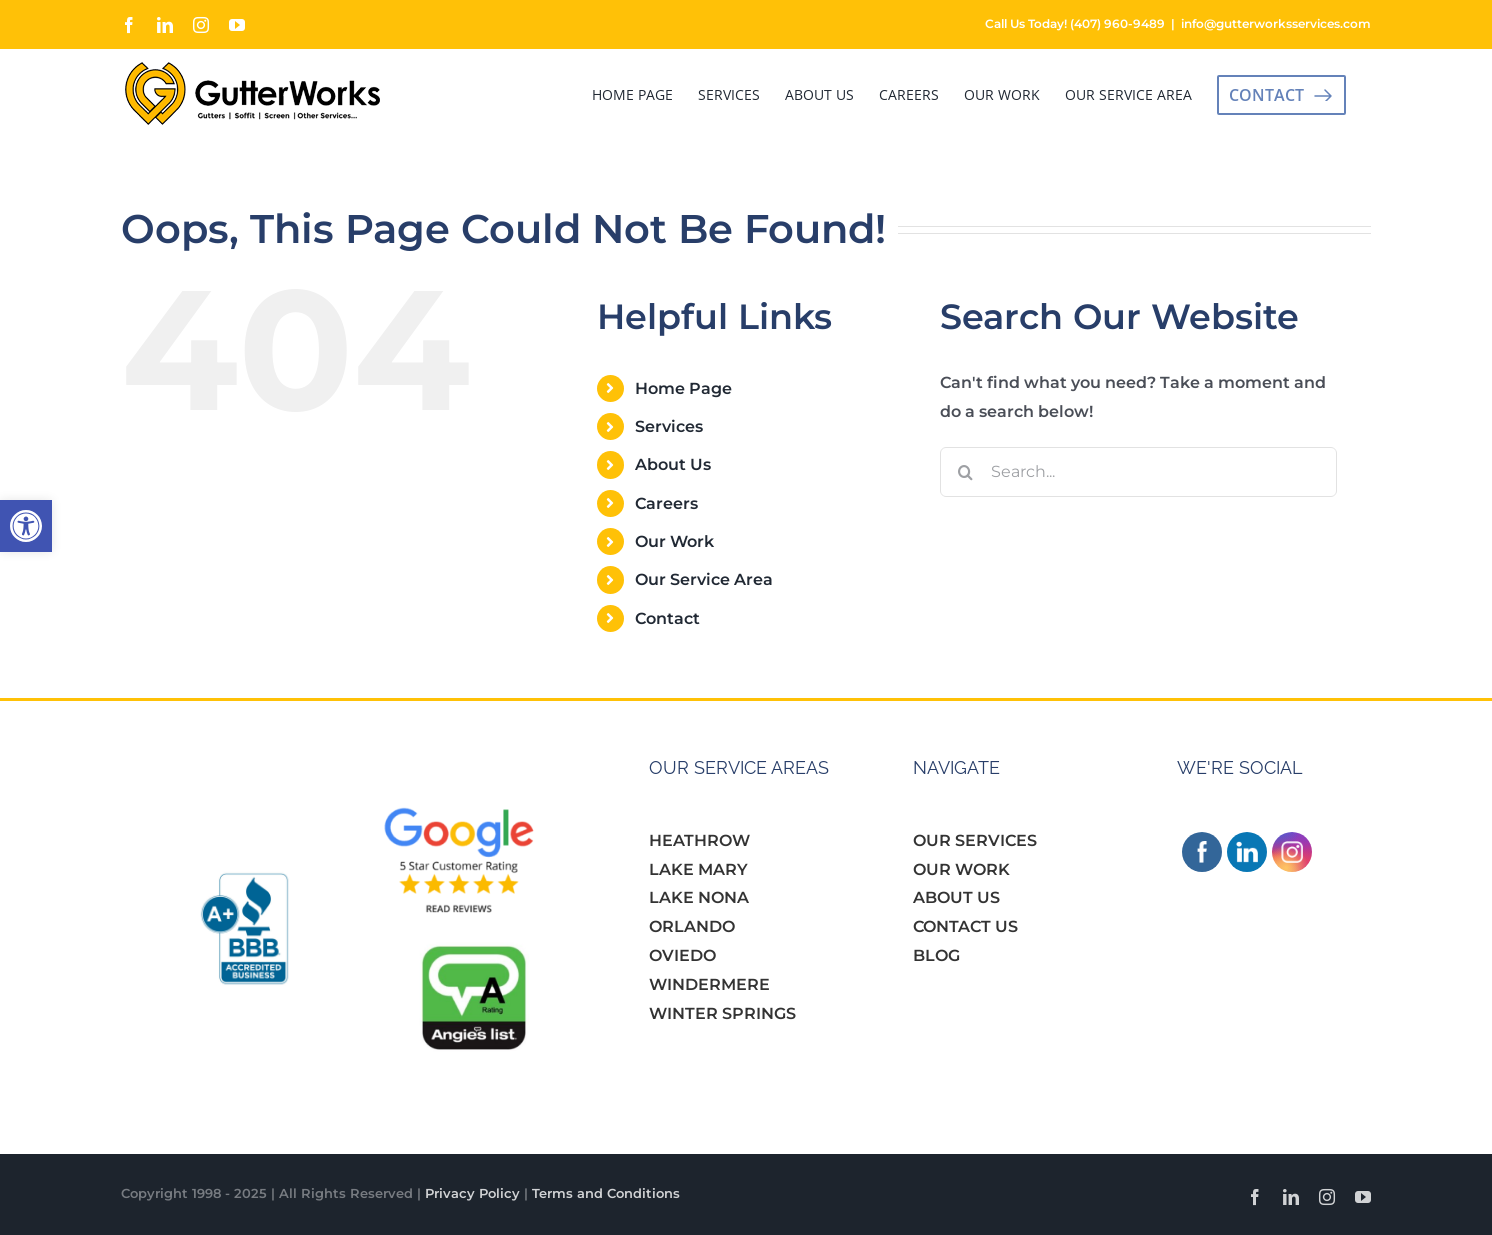 This screenshot has width=1492, height=1235. What do you see at coordinates (666, 503) in the screenshot?
I see `Careers [link]` at bounding box center [666, 503].